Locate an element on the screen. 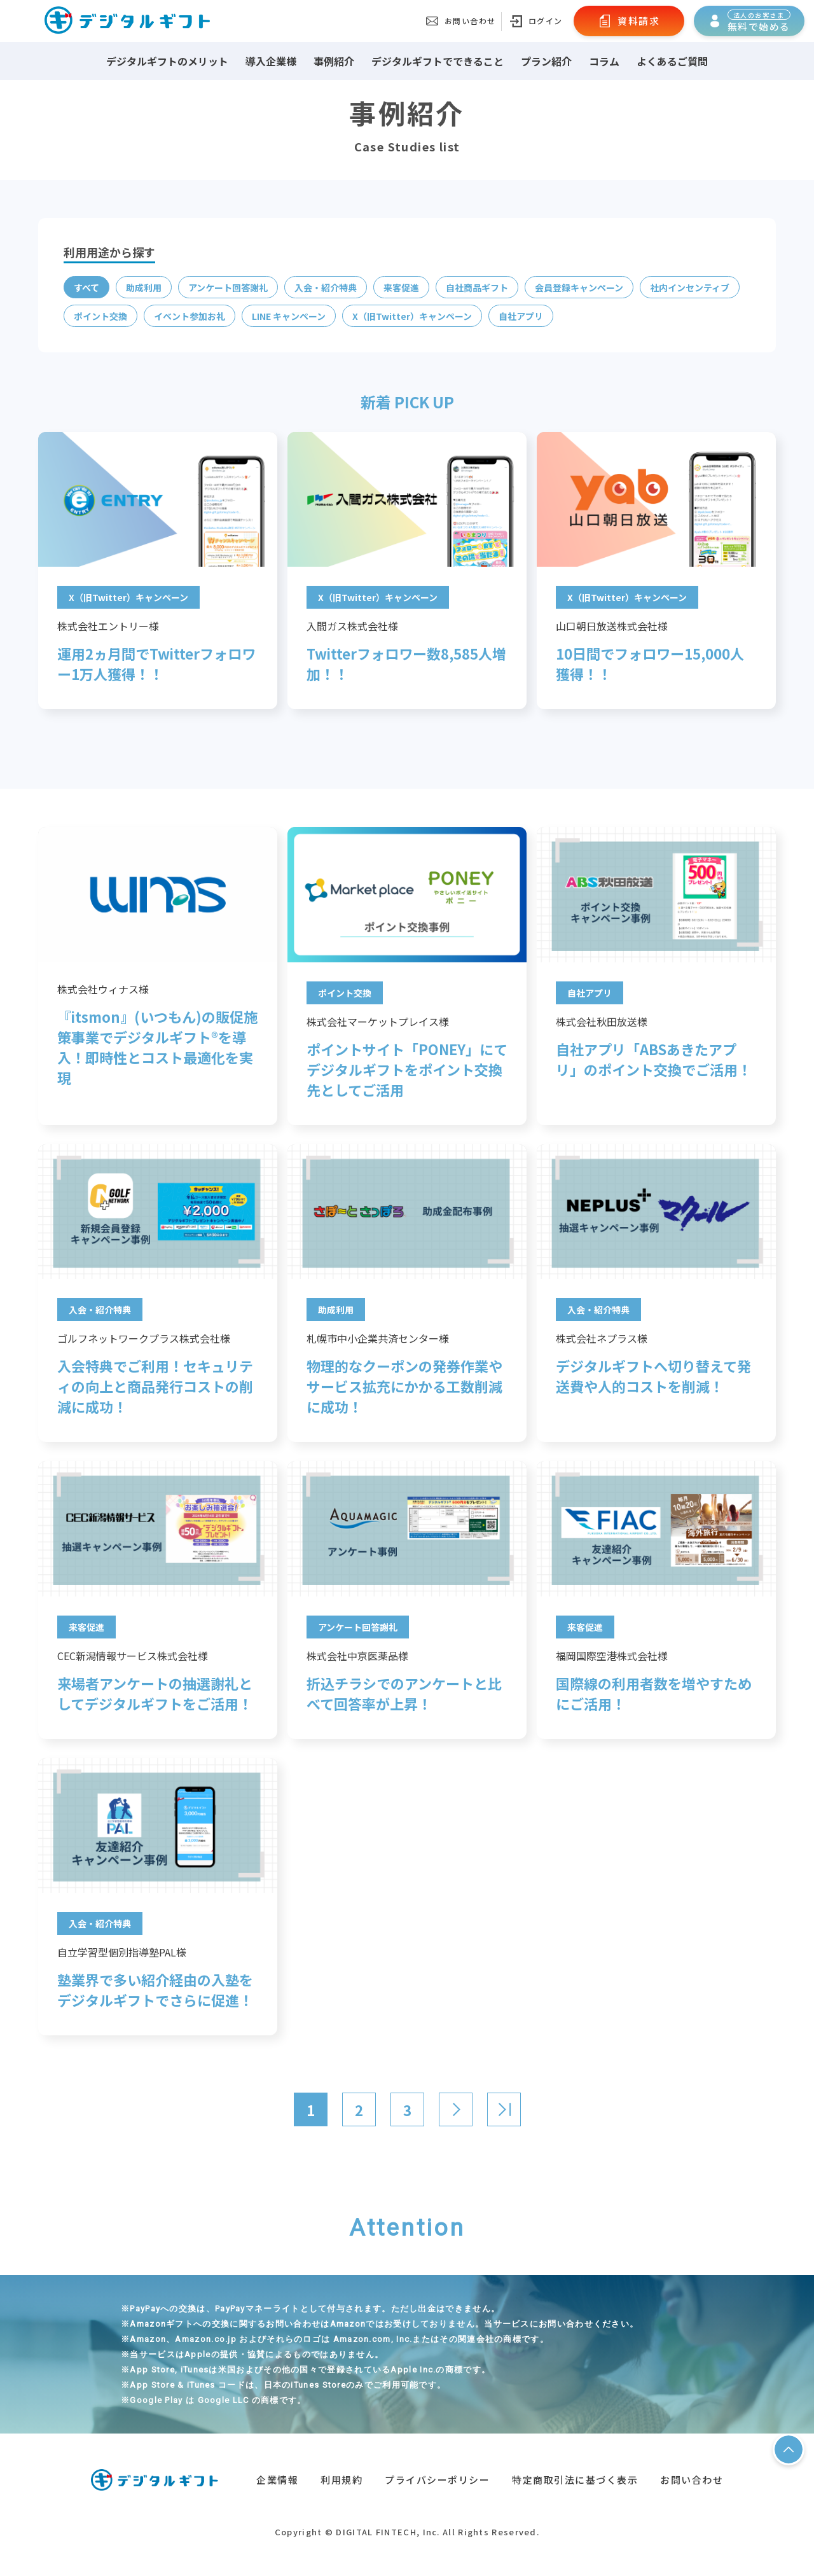 This screenshot has height=2576, width=814. デジタルギフトのメリット is located at coordinates (167, 61).